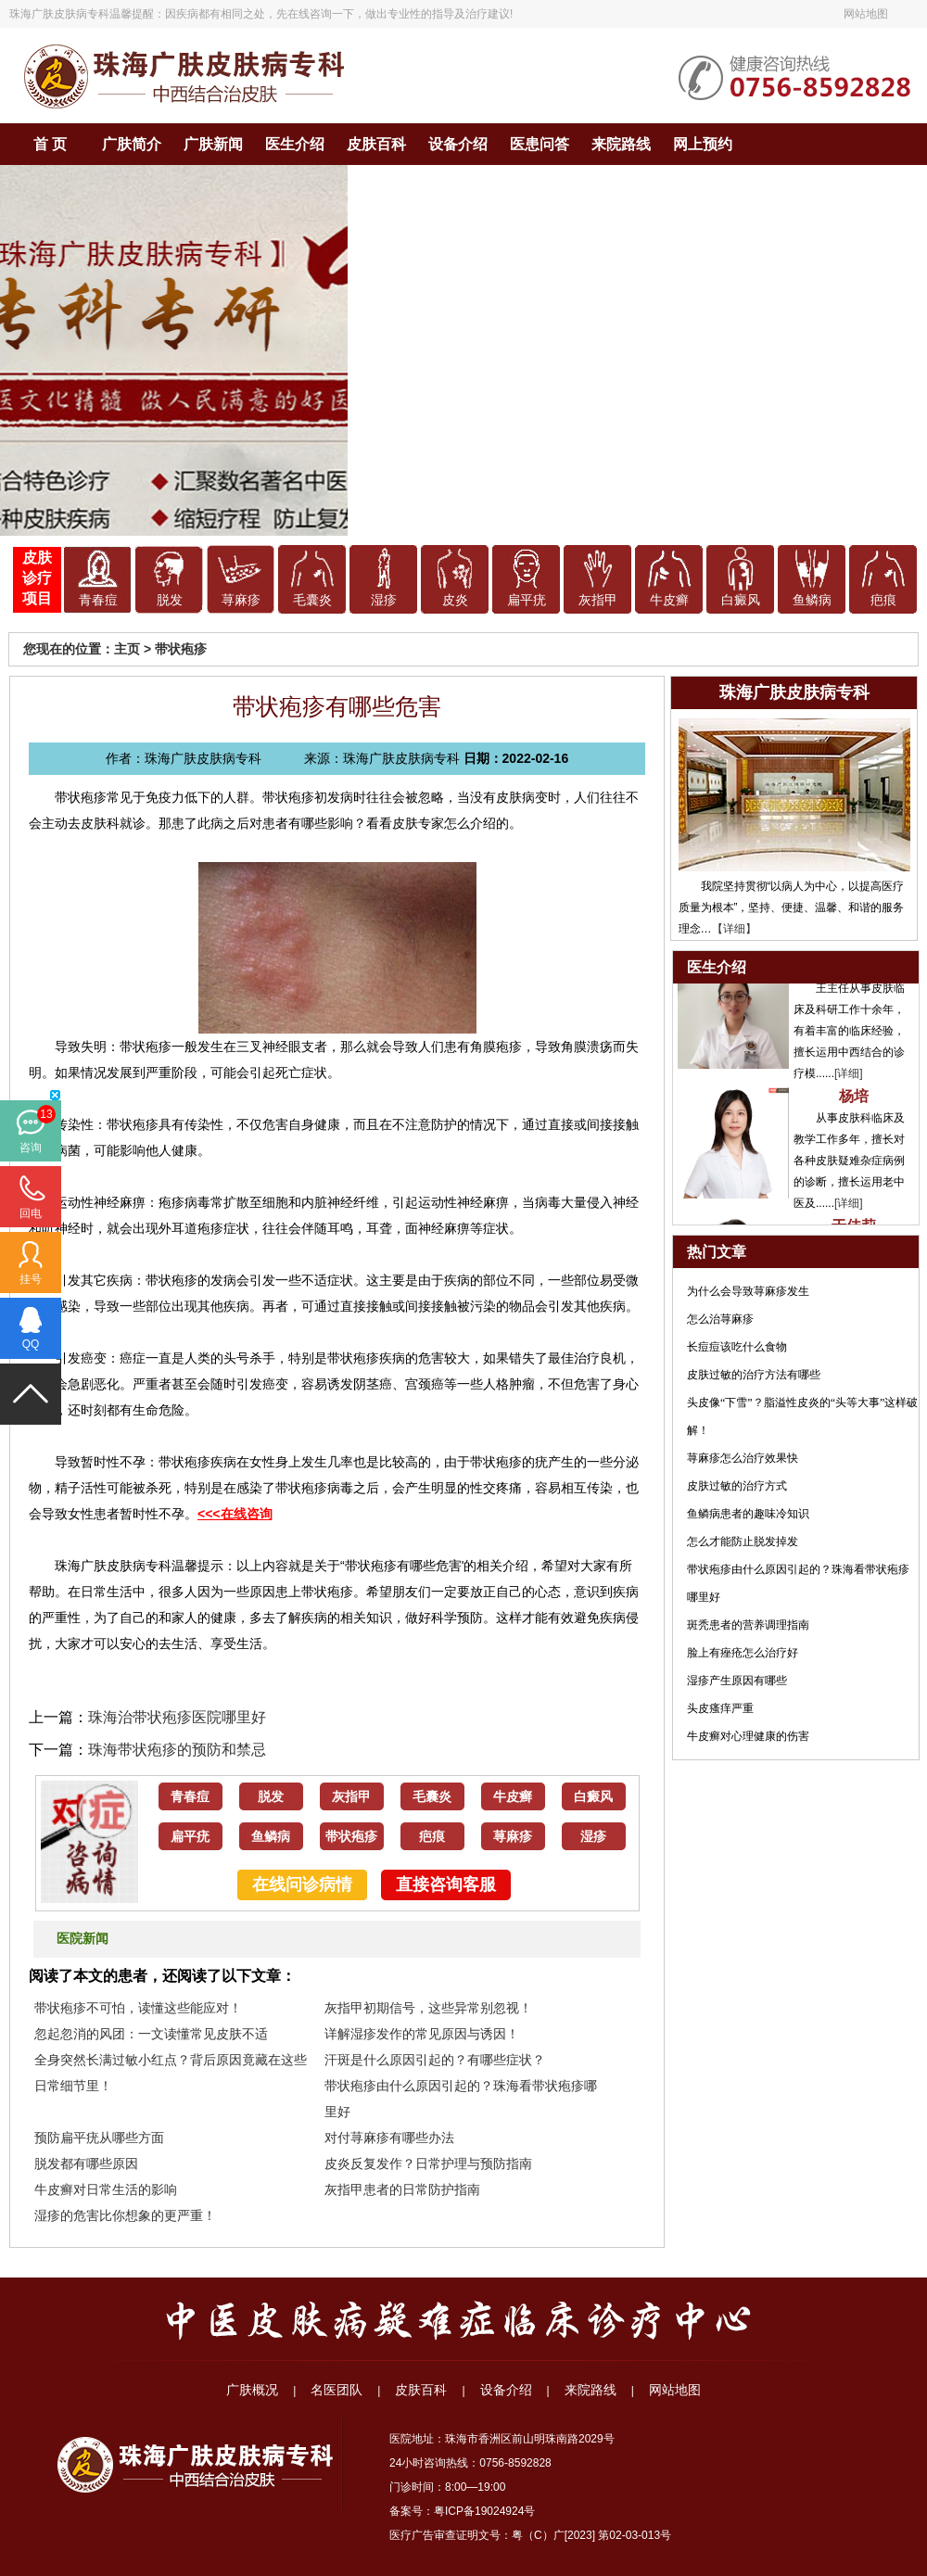 This screenshot has height=2576, width=927. What do you see at coordinates (446, 1884) in the screenshot?
I see `直接咨询客服` at bounding box center [446, 1884].